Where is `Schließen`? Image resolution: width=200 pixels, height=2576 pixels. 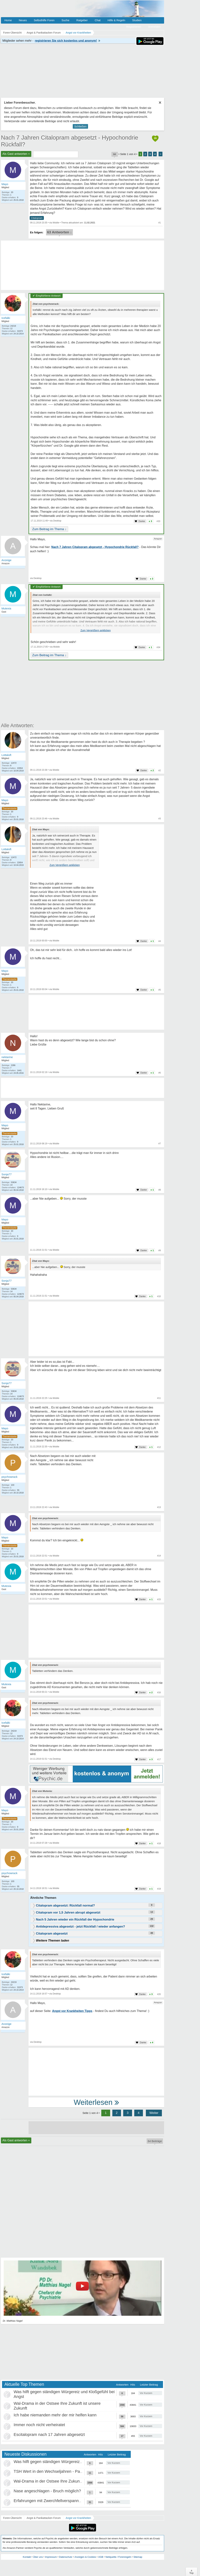
Schließen is located at coordinates (80, 126).